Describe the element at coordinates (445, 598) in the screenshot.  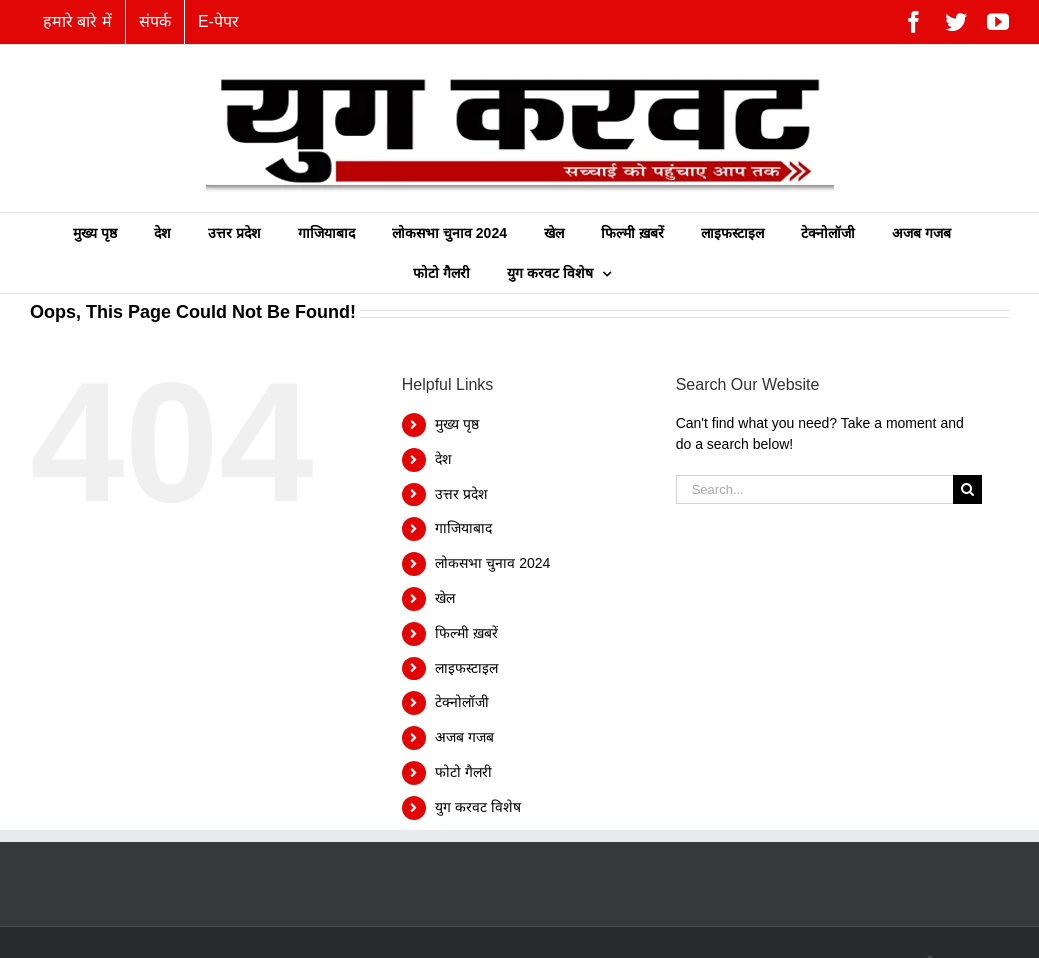
I see `खेल` at that location.